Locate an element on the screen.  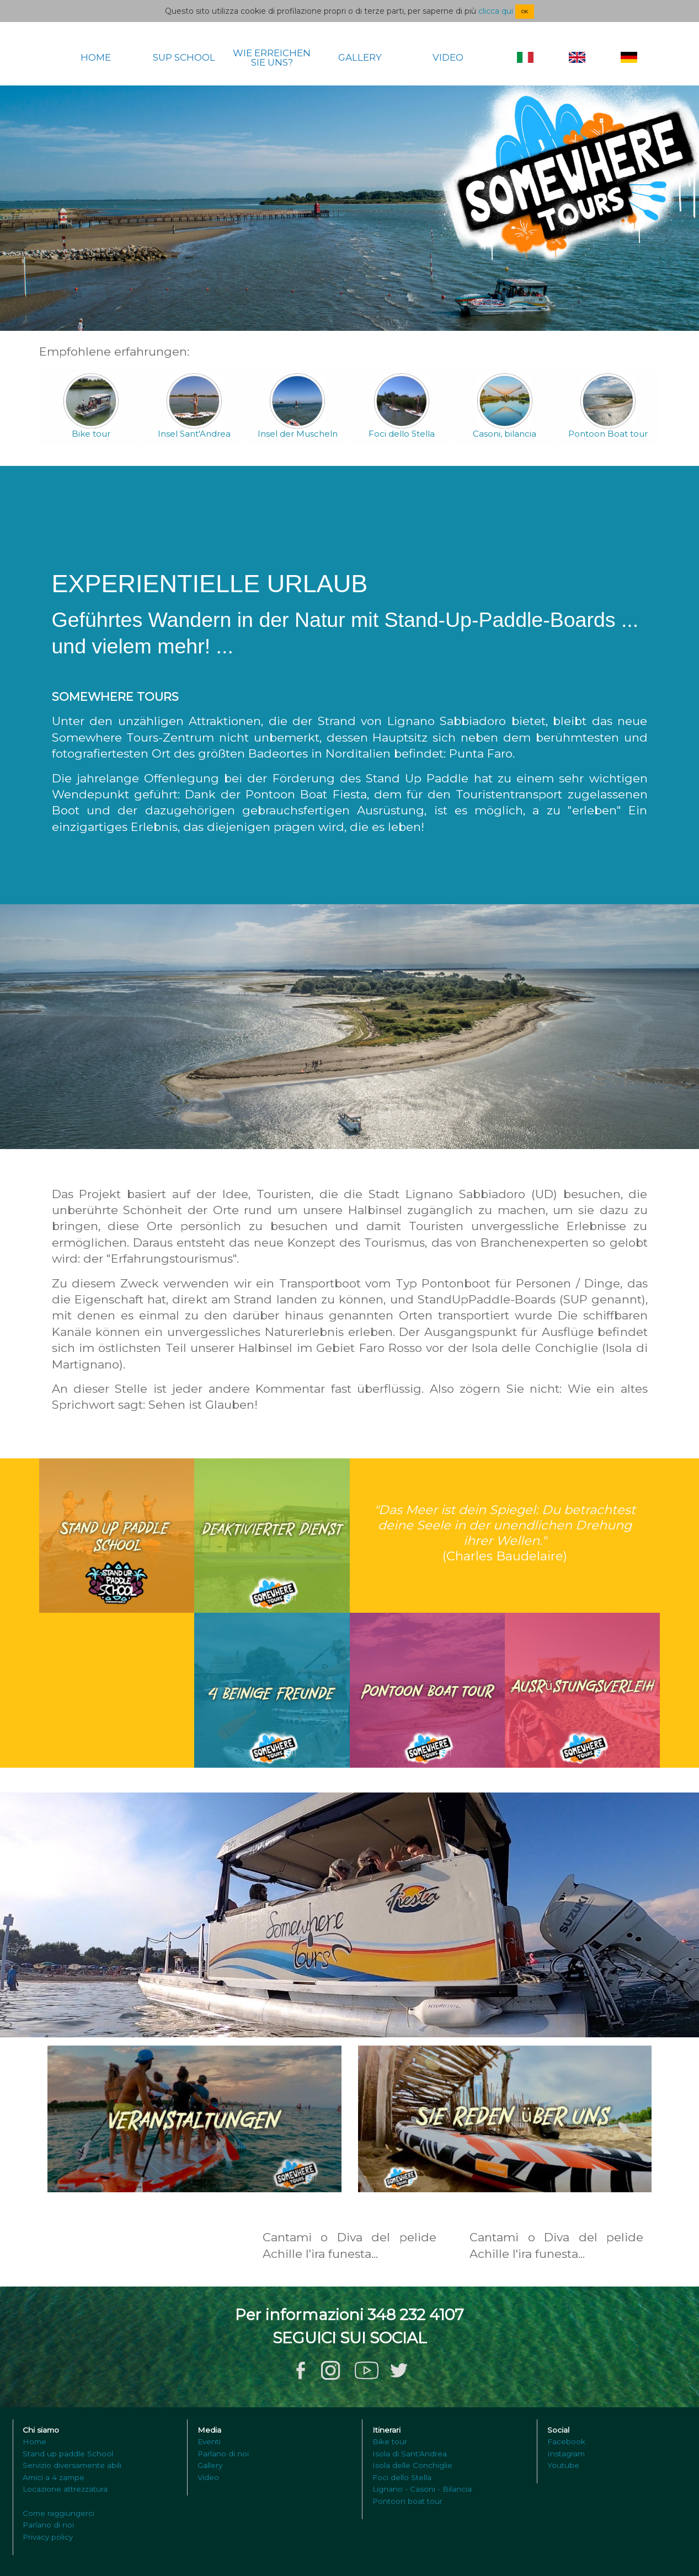
Gallery is located at coordinates (210, 2465).